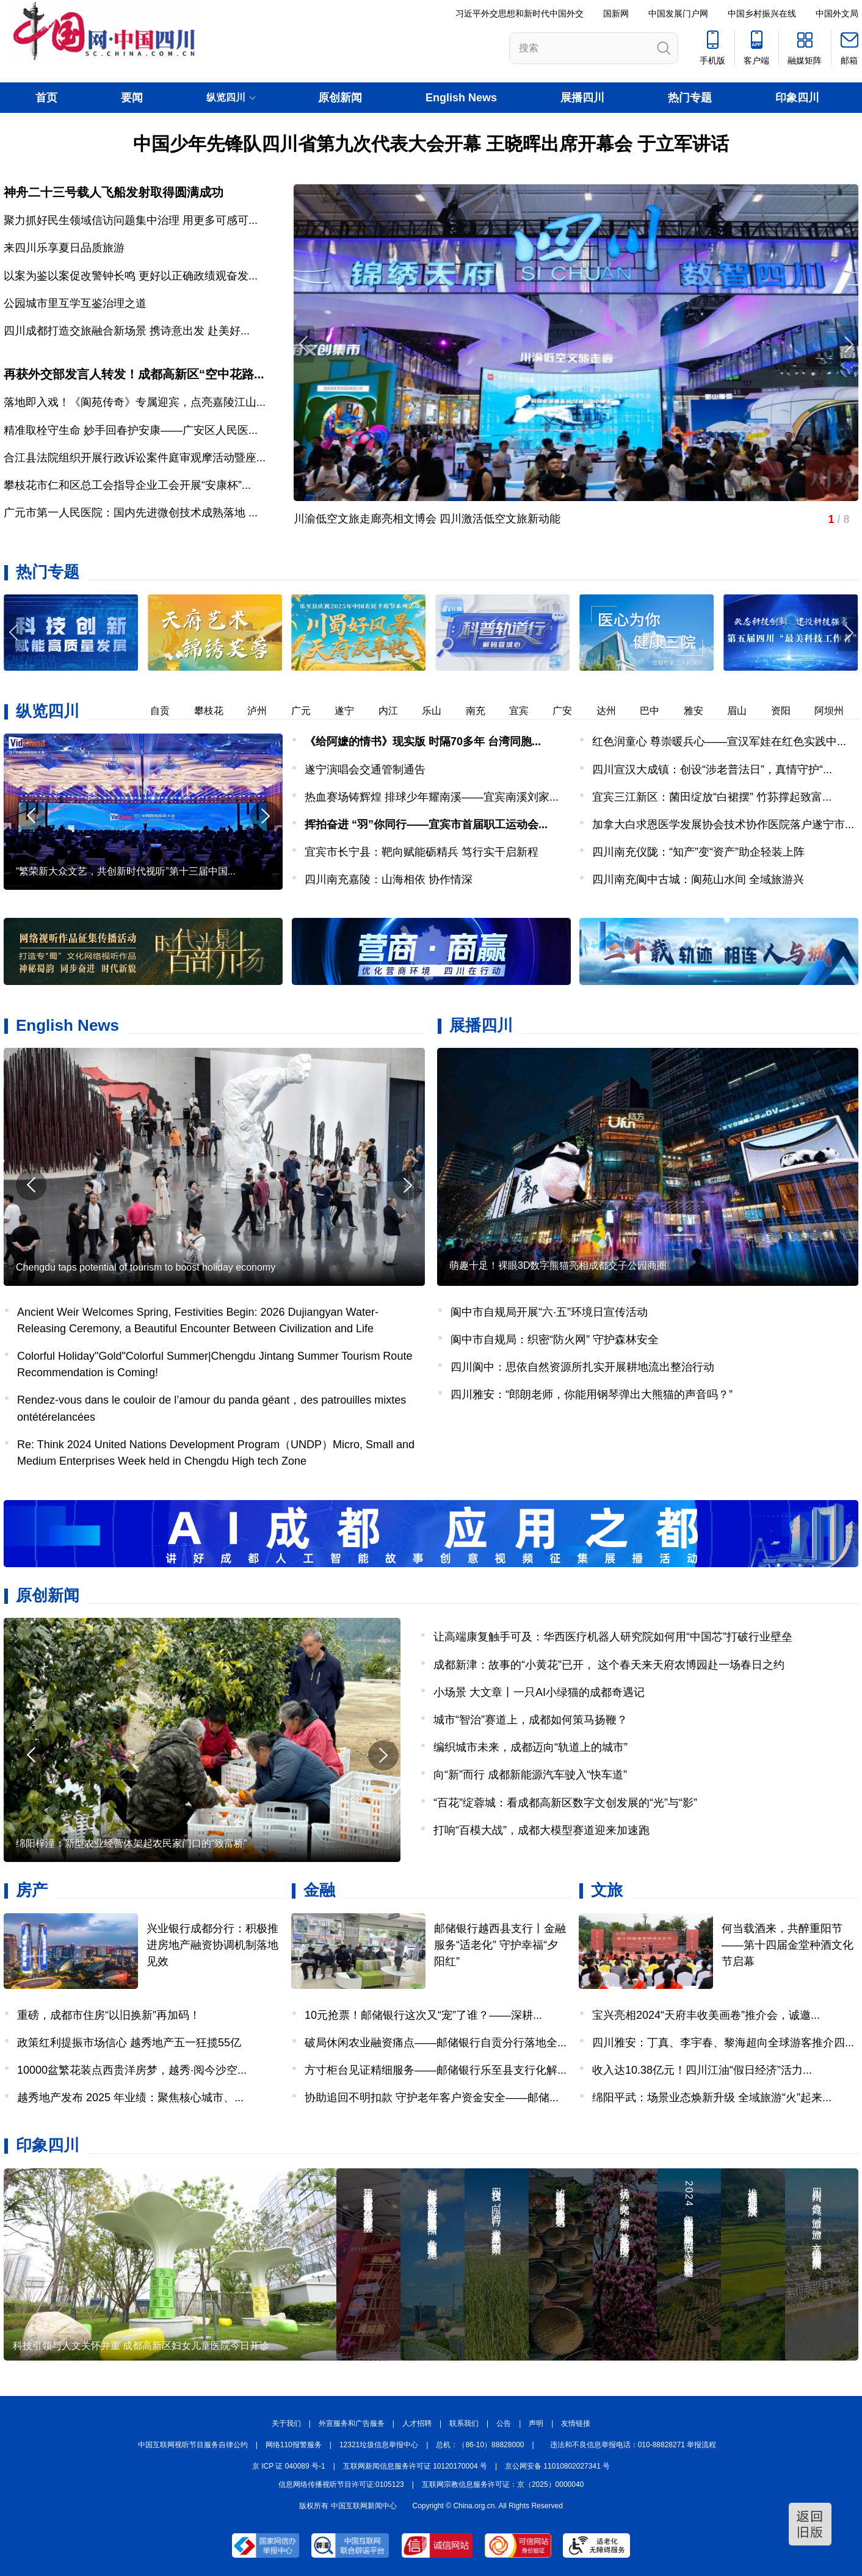 This screenshot has height=2576, width=862. What do you see at coordinates (848, 632) in the screenshot?
I see `[button]` at bounding box center [848, 632].